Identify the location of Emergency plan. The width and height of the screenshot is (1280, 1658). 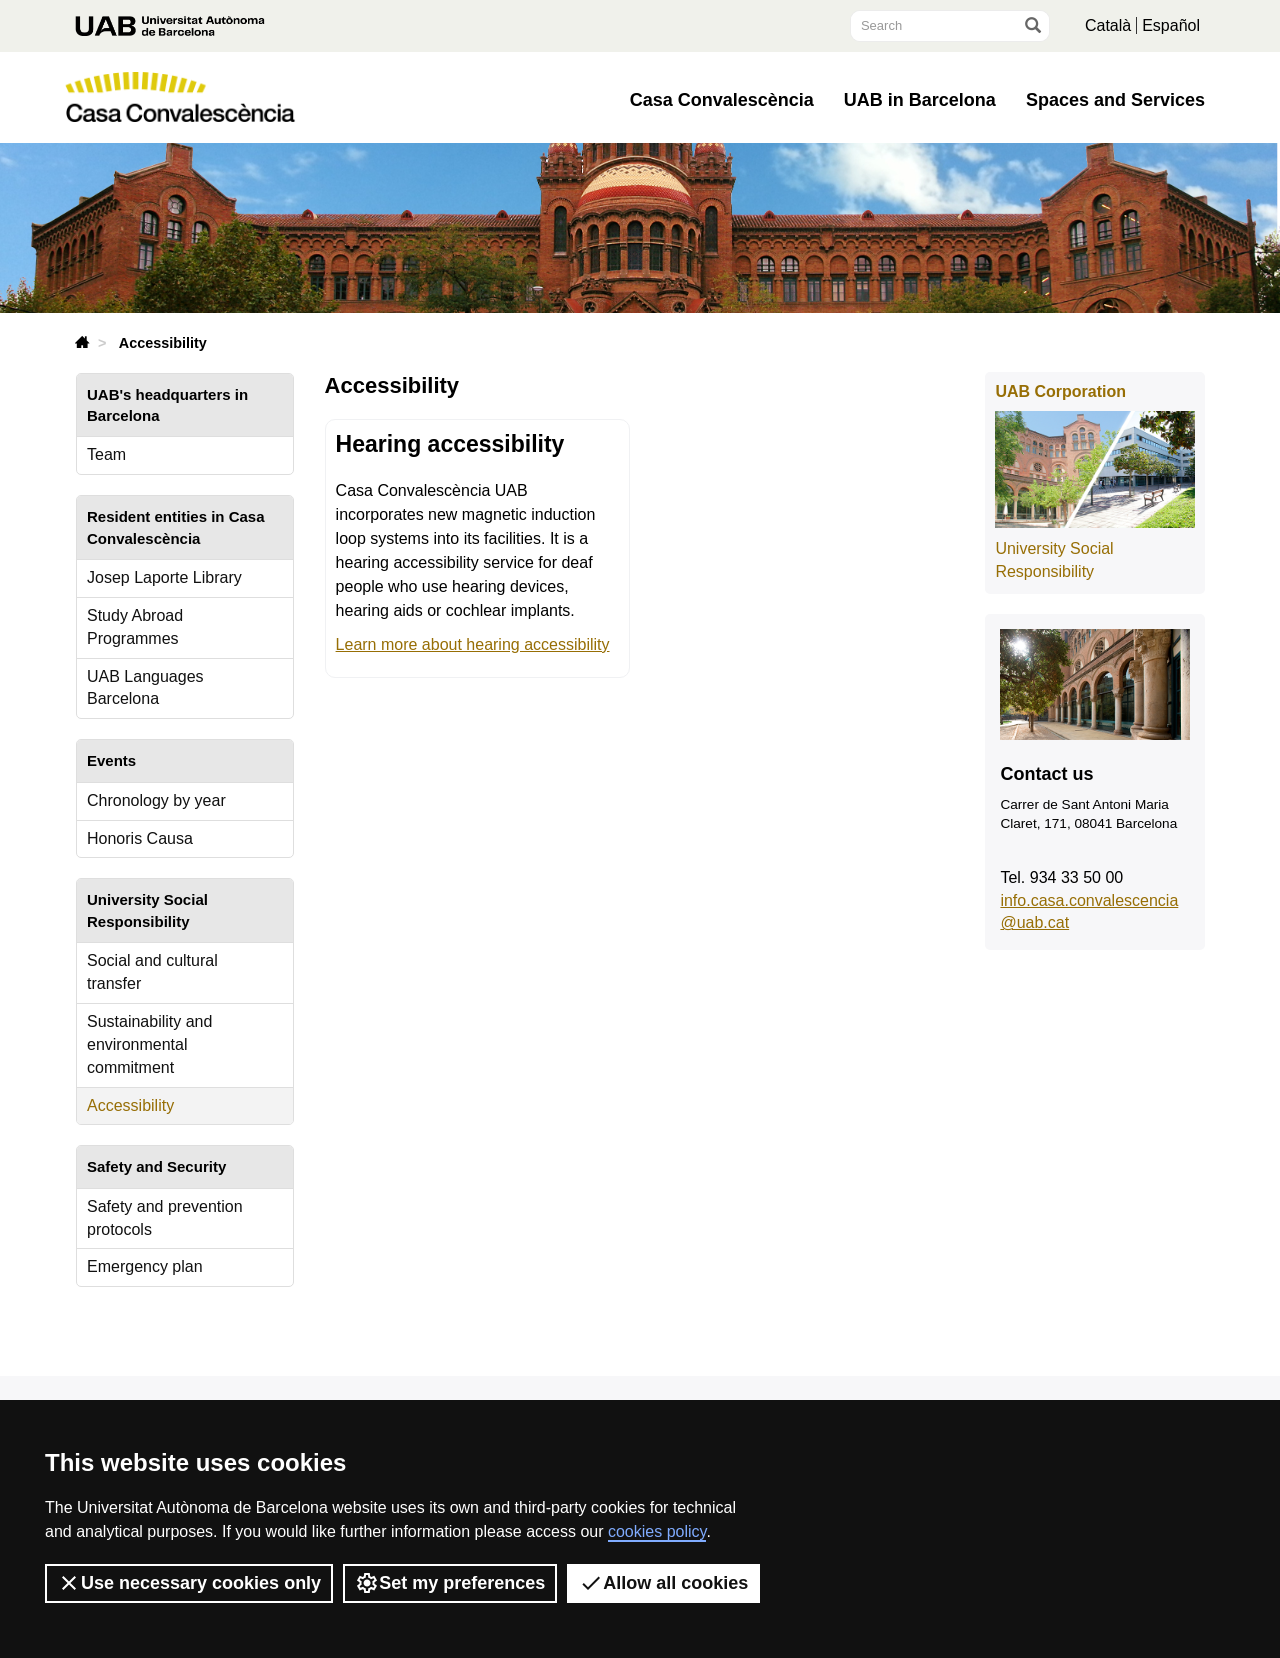
(145, 1266).